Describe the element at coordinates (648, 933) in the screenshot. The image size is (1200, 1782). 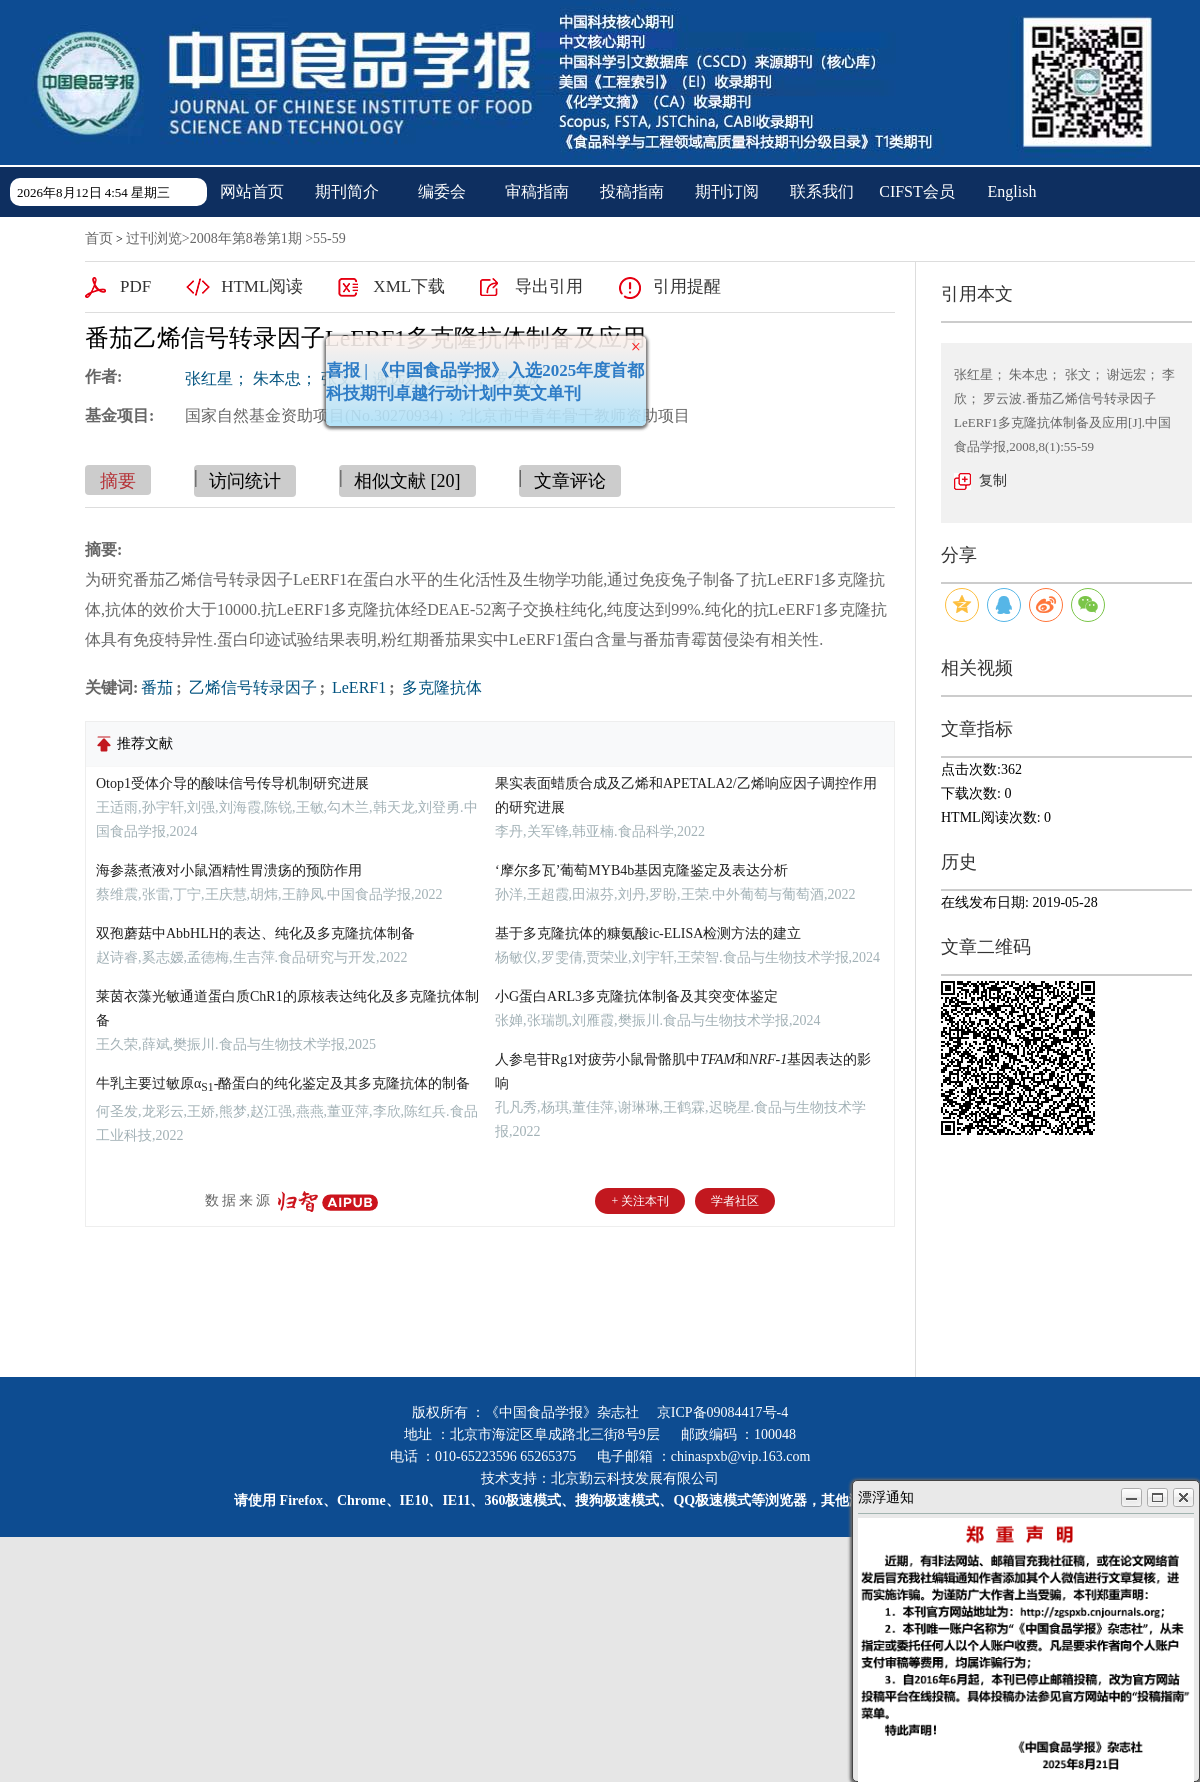
I see `基于多克隆抗体的糠氨酸ic-ELISA检测方法的建立` at that location.